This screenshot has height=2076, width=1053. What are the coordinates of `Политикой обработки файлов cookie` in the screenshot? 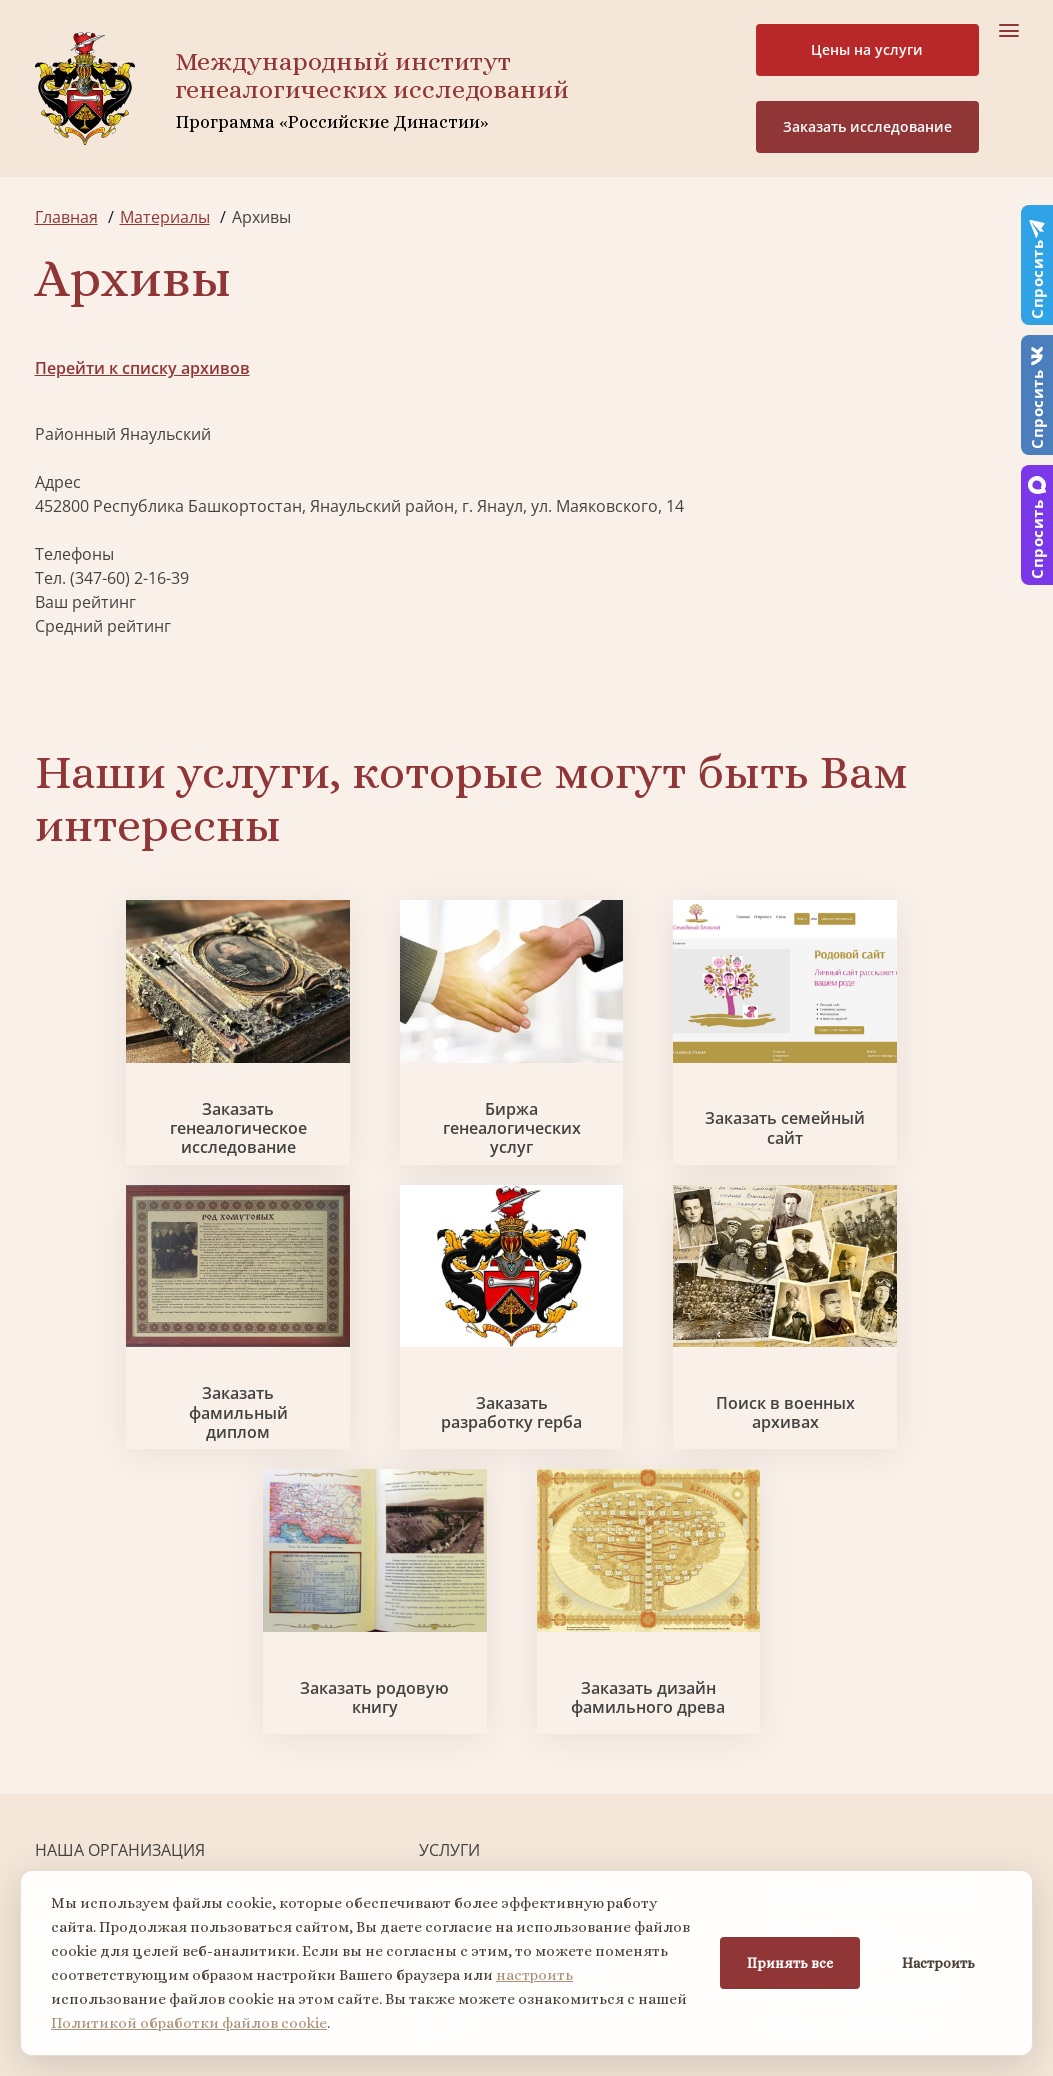 It's located at (189, 2023).